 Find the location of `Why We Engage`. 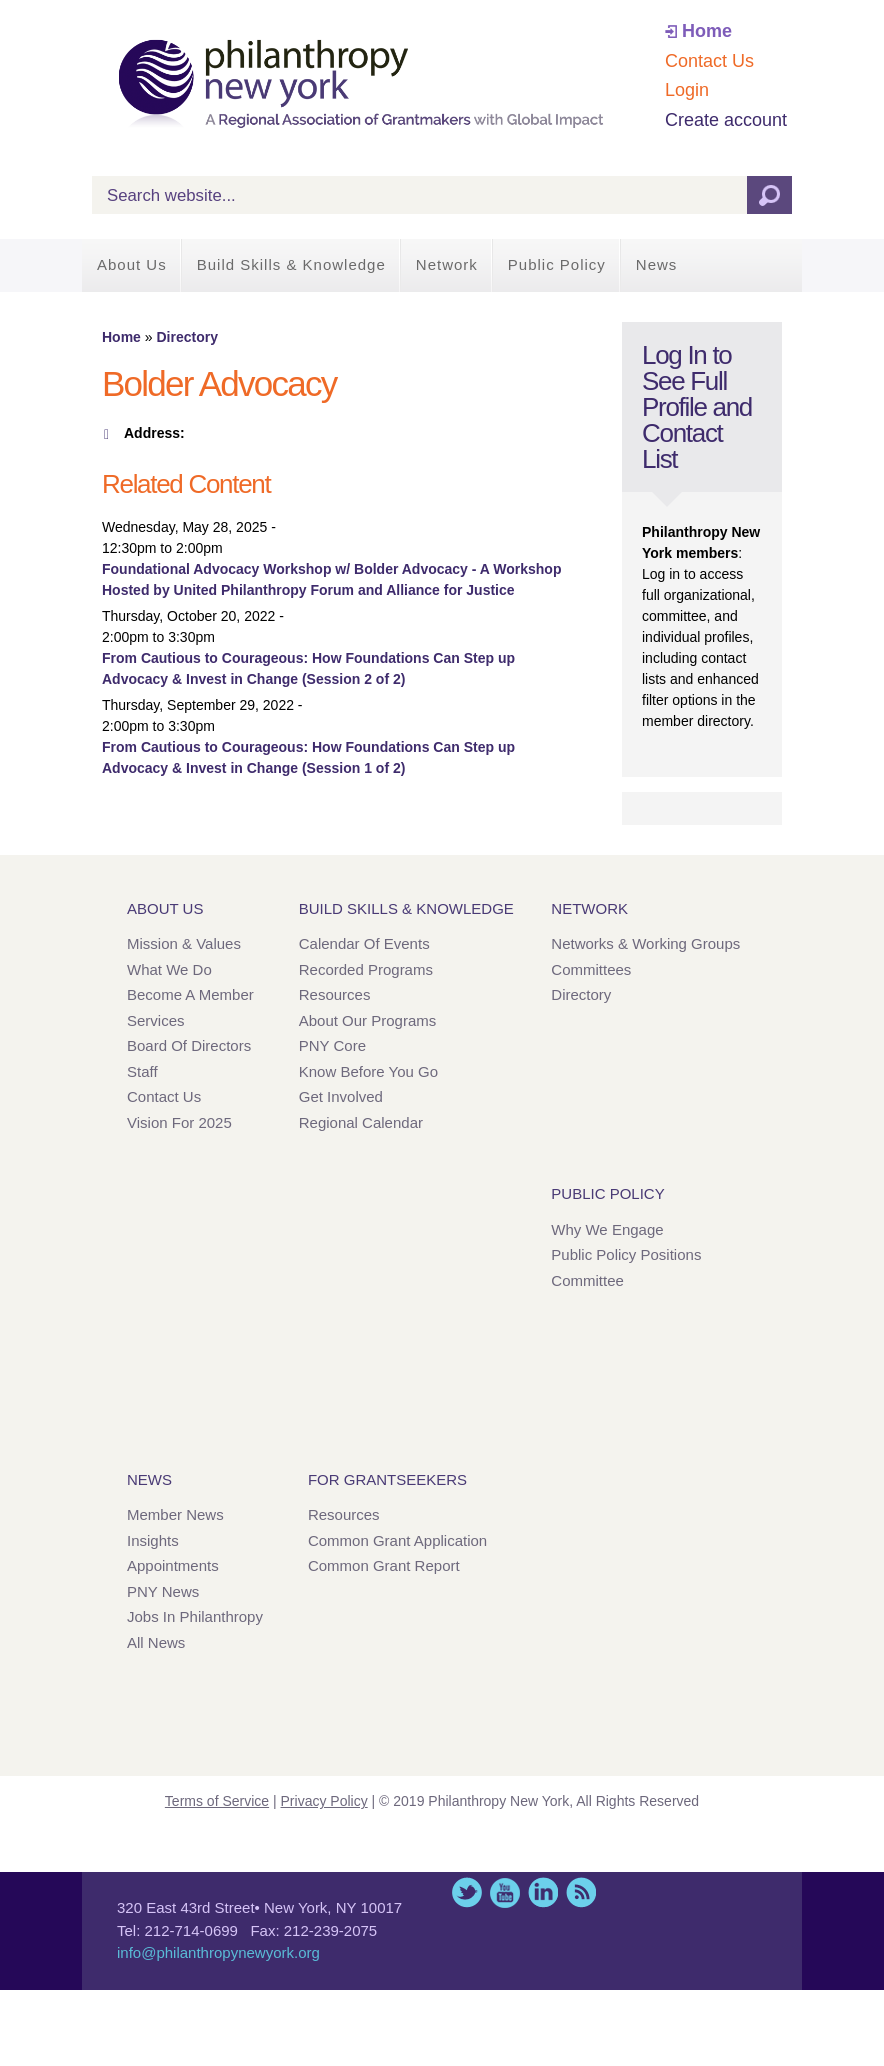

Why We Engage is located at coordinates (607, 1229).